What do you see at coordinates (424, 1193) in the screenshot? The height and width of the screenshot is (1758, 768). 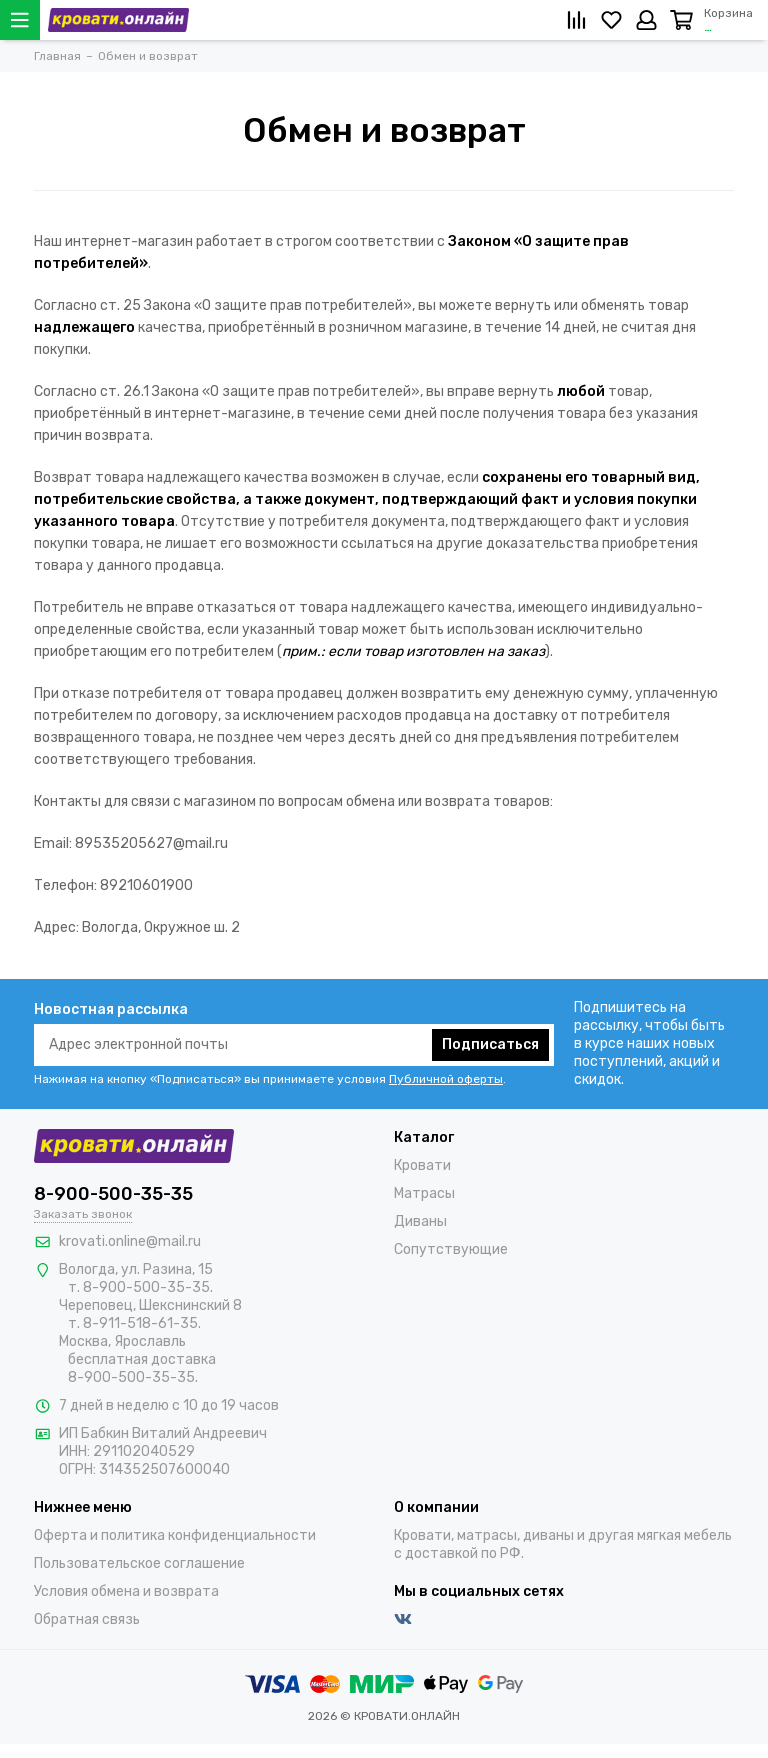 I see `Матрасы` at bounding box center [424, 1193].